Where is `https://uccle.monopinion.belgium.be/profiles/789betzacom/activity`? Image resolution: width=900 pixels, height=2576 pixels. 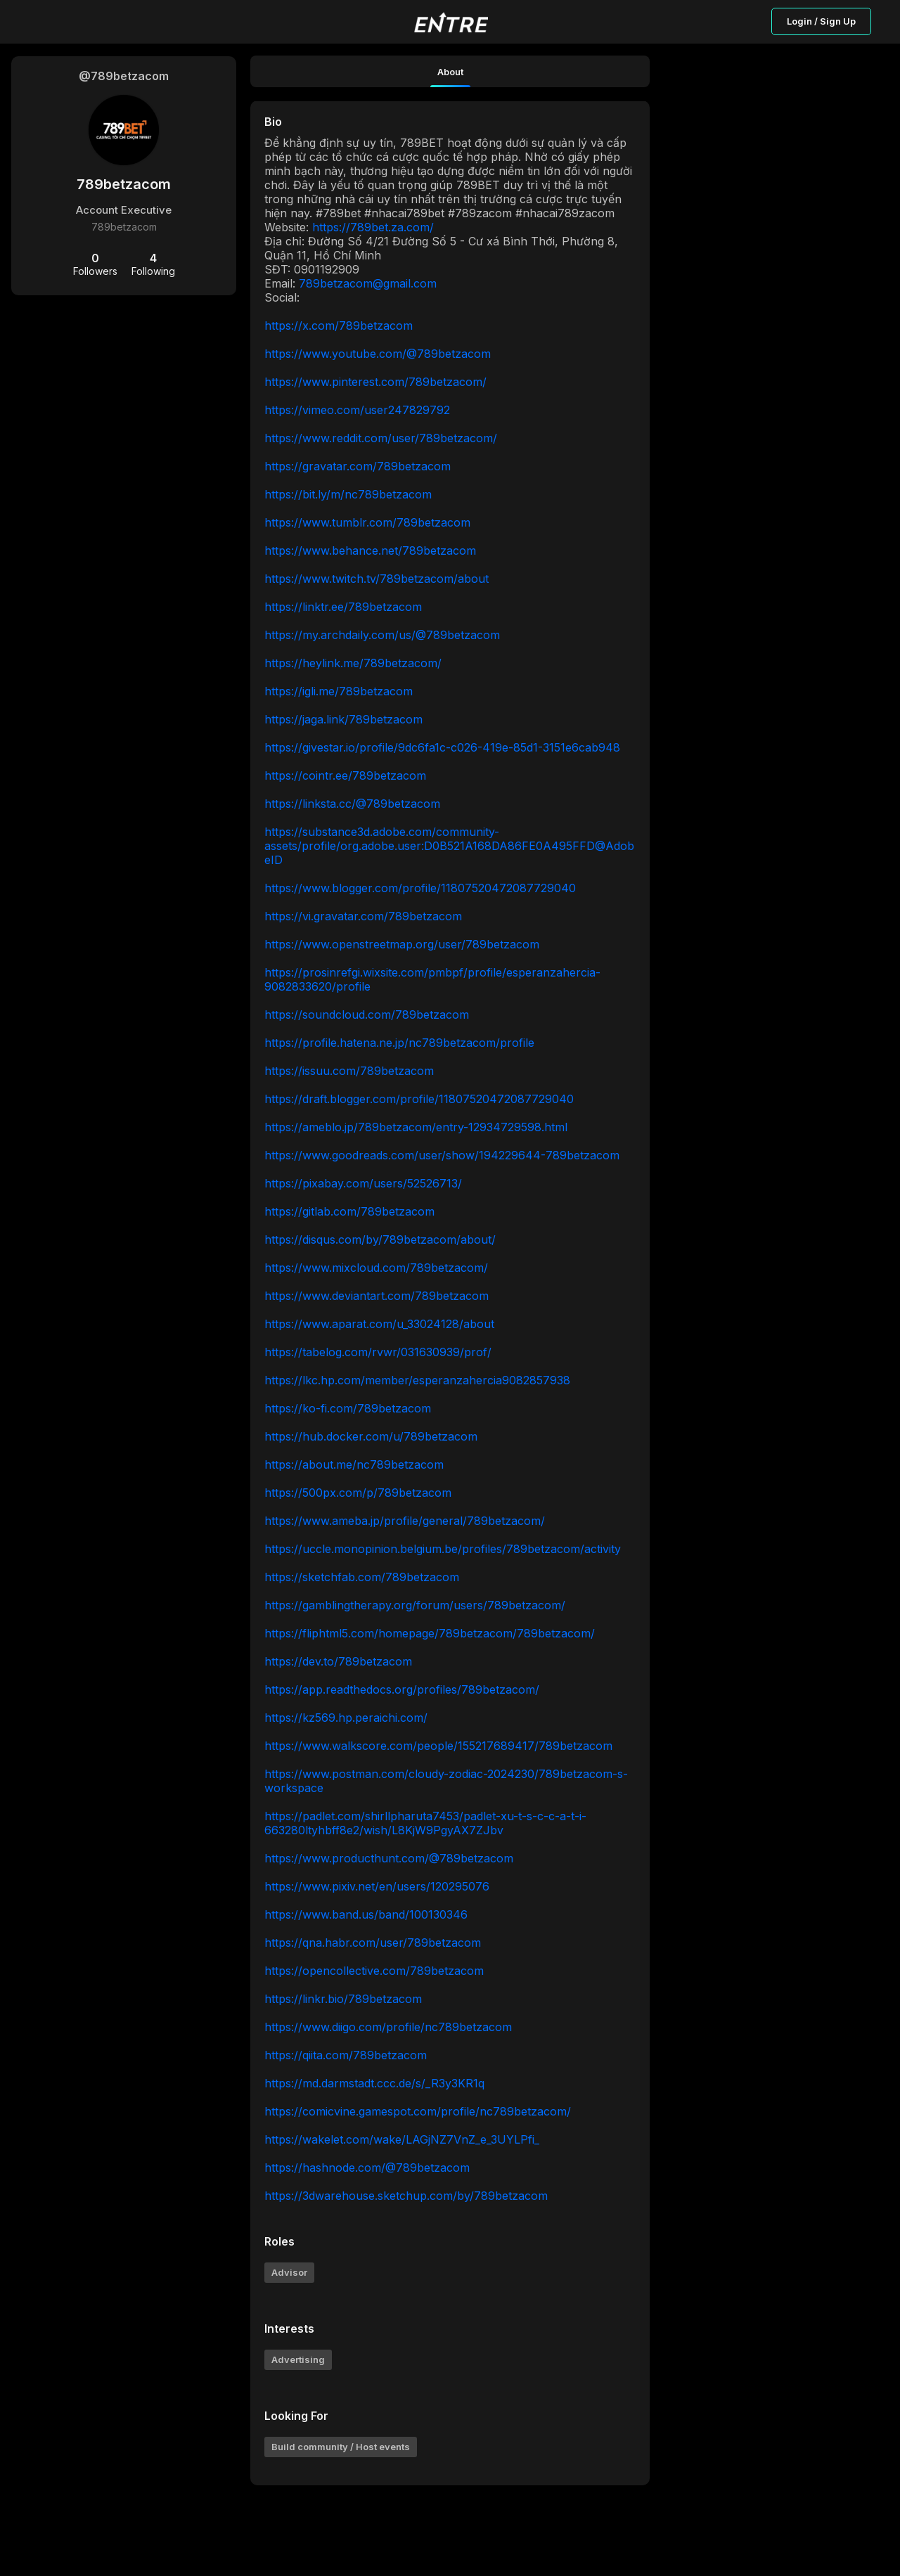 https://uccle.monopinion.belgium.be/profiles/789betzacom/activity is located at coordinates (442, 1549).